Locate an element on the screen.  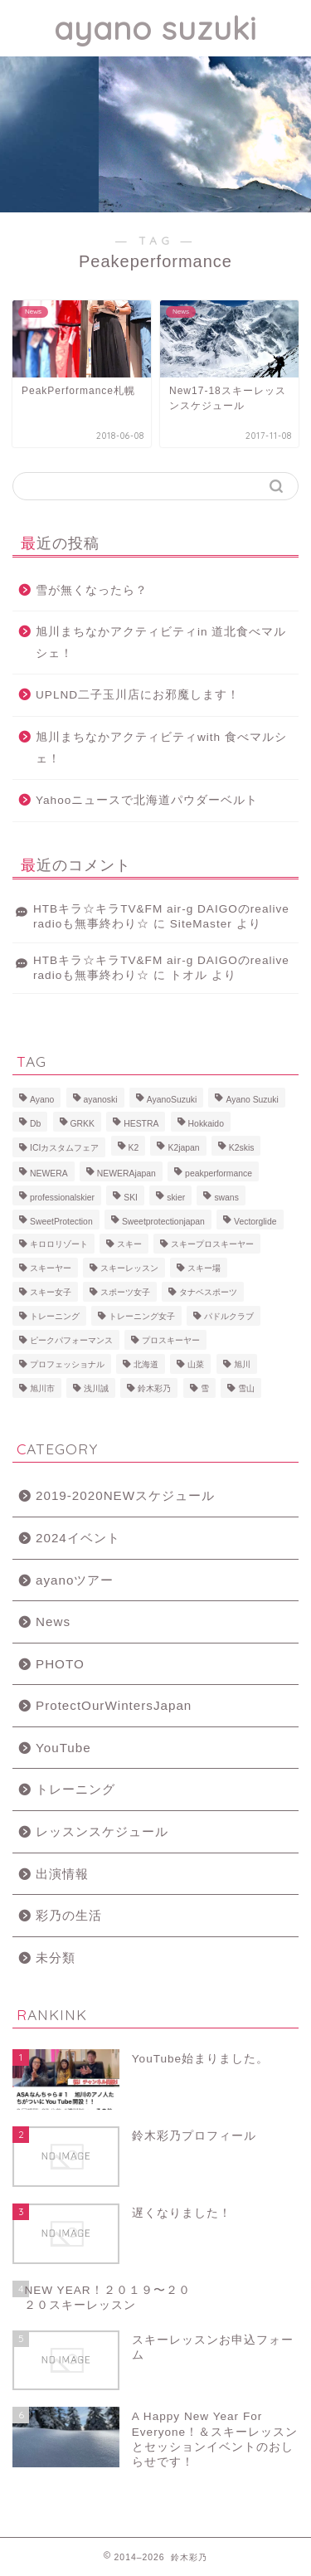
雪が無くなったら？ is located at coordinates (92, 590).